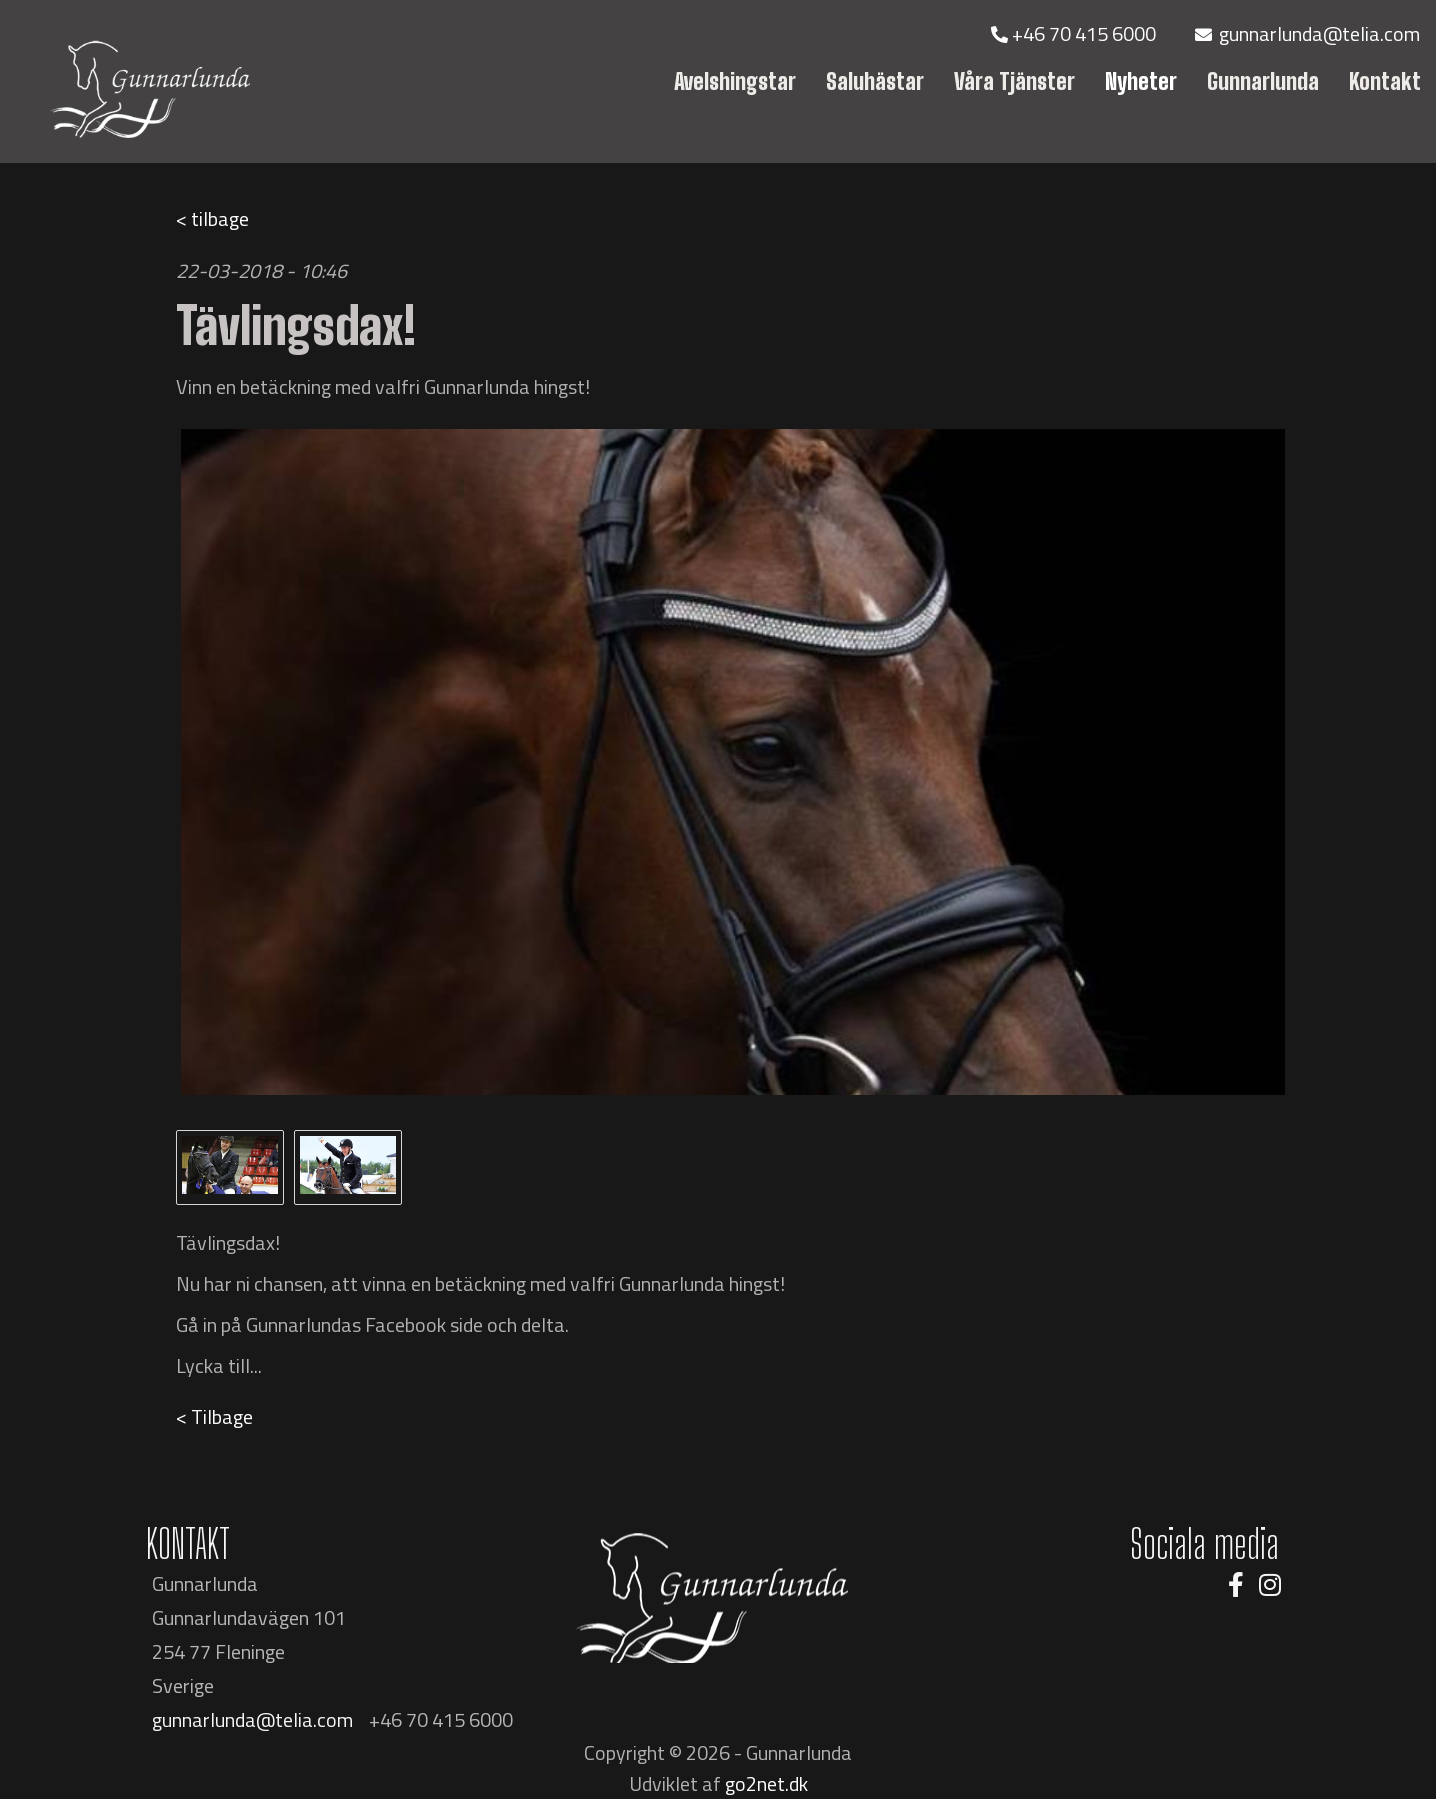 The height and width of the screenshot is (1799, 1436). I want to click on < tilbage, so click(212, 218).